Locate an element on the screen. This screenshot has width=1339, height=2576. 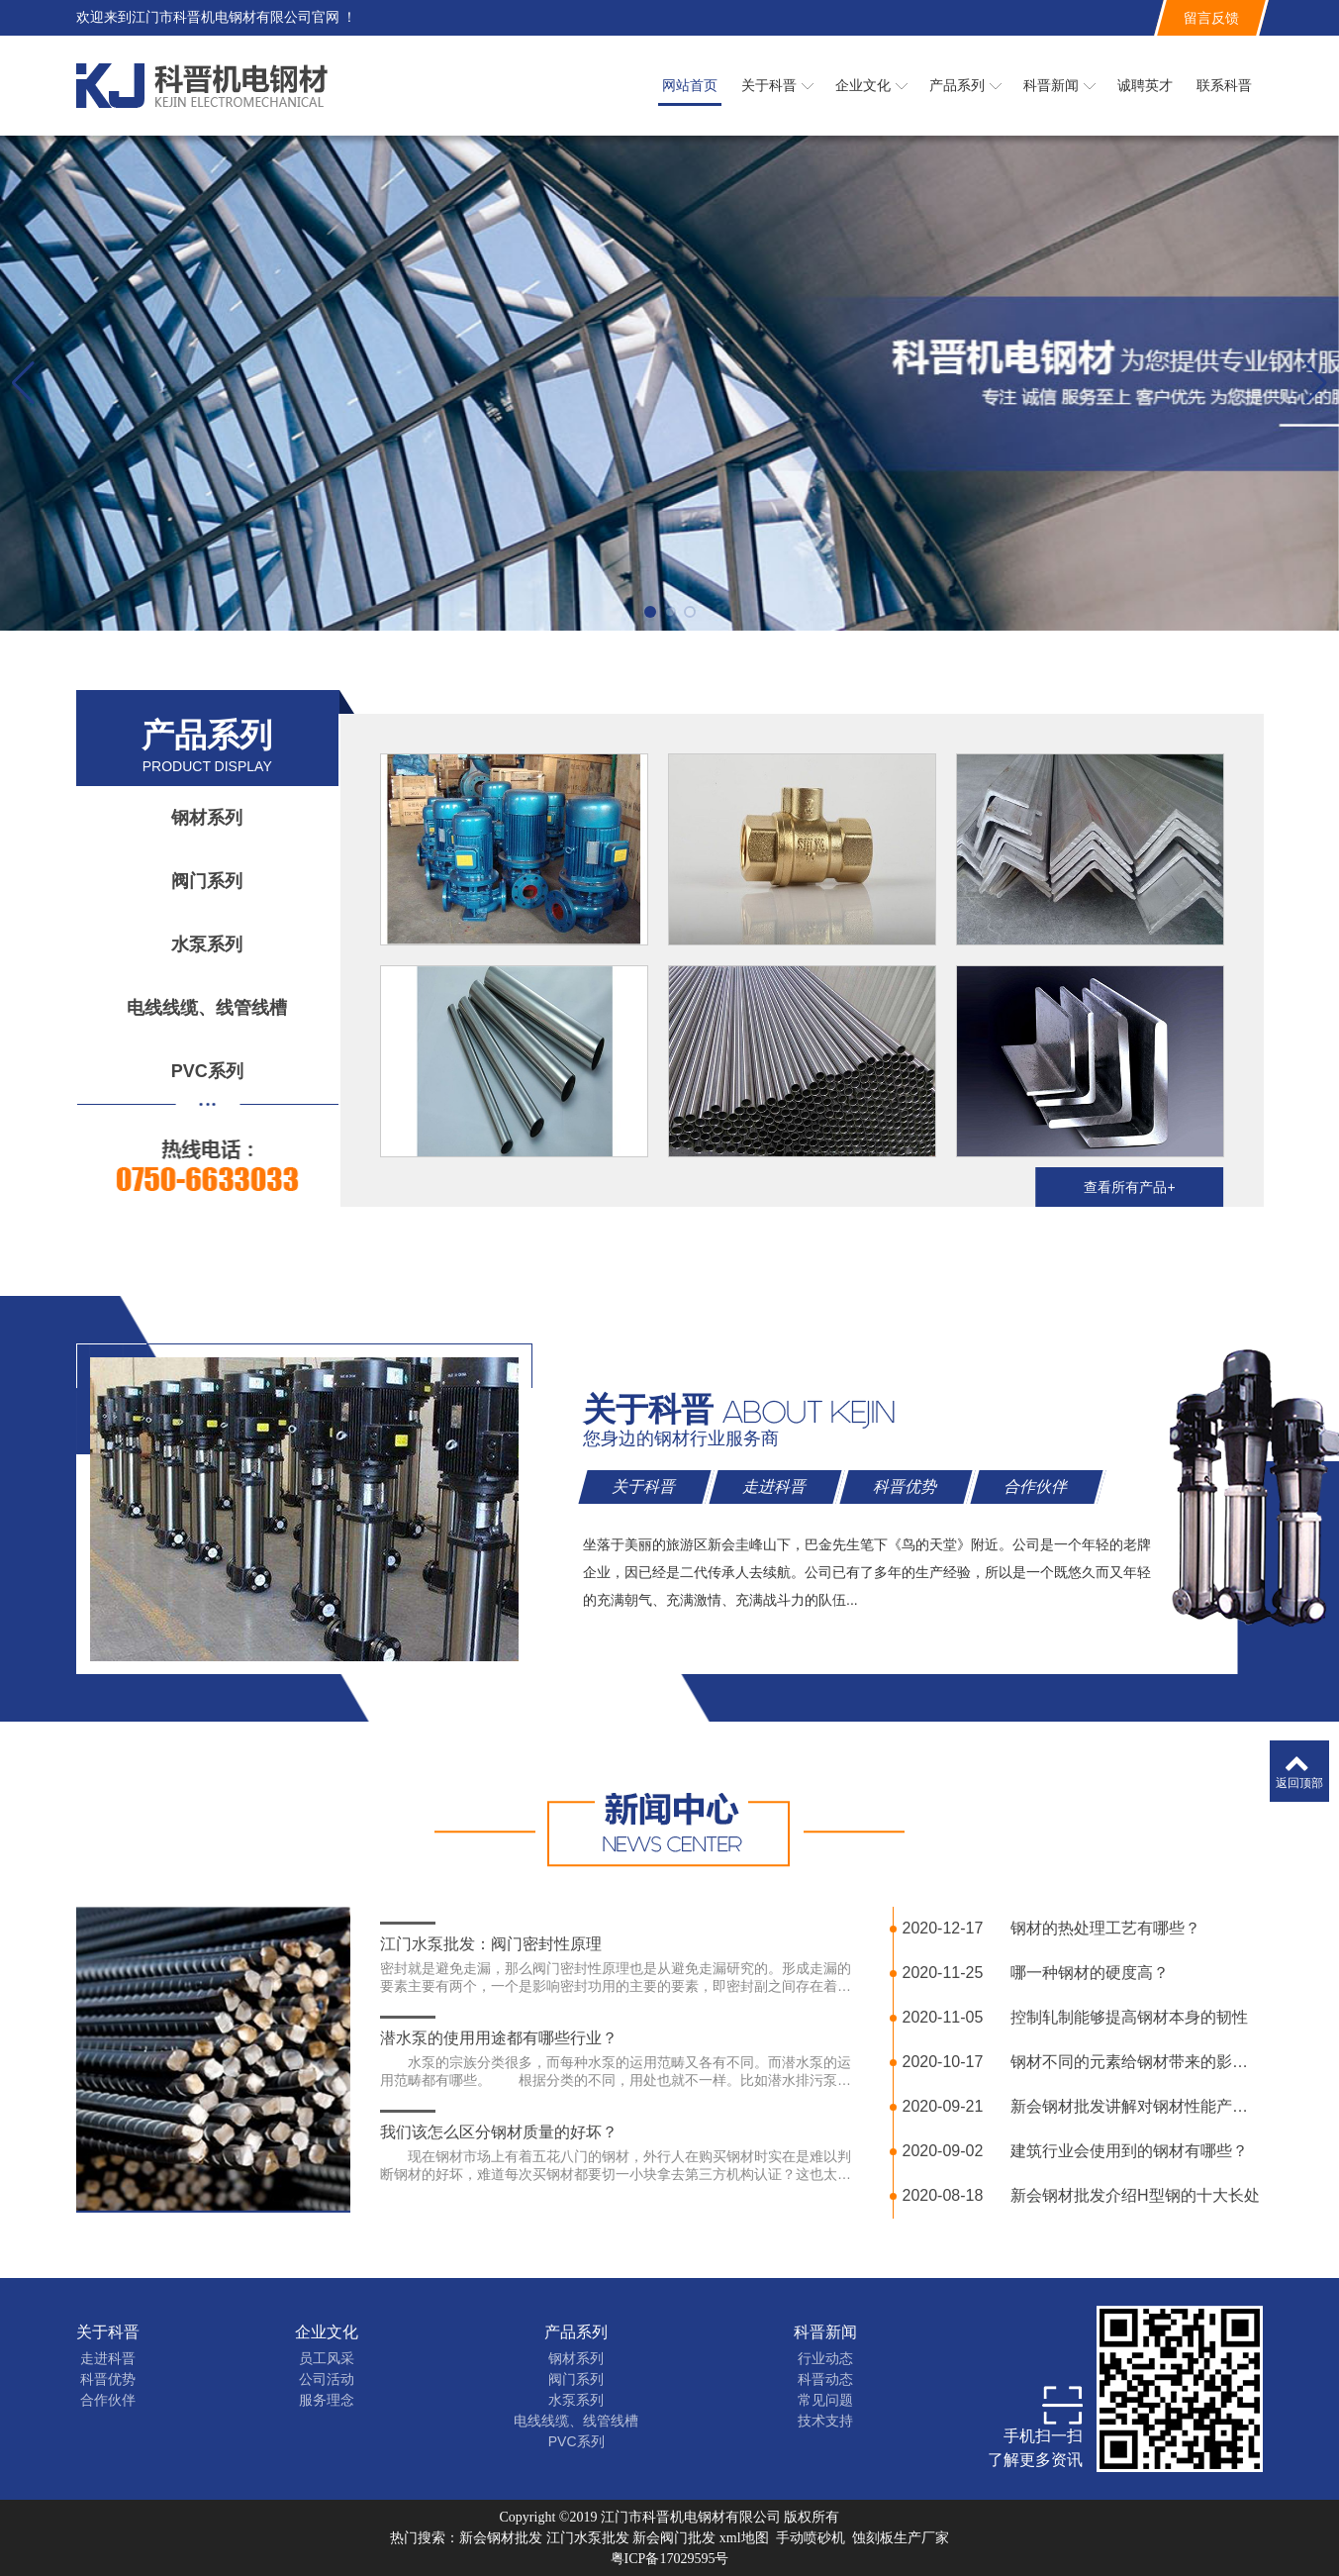
技术支持 is located at coordinates (825, 2420).